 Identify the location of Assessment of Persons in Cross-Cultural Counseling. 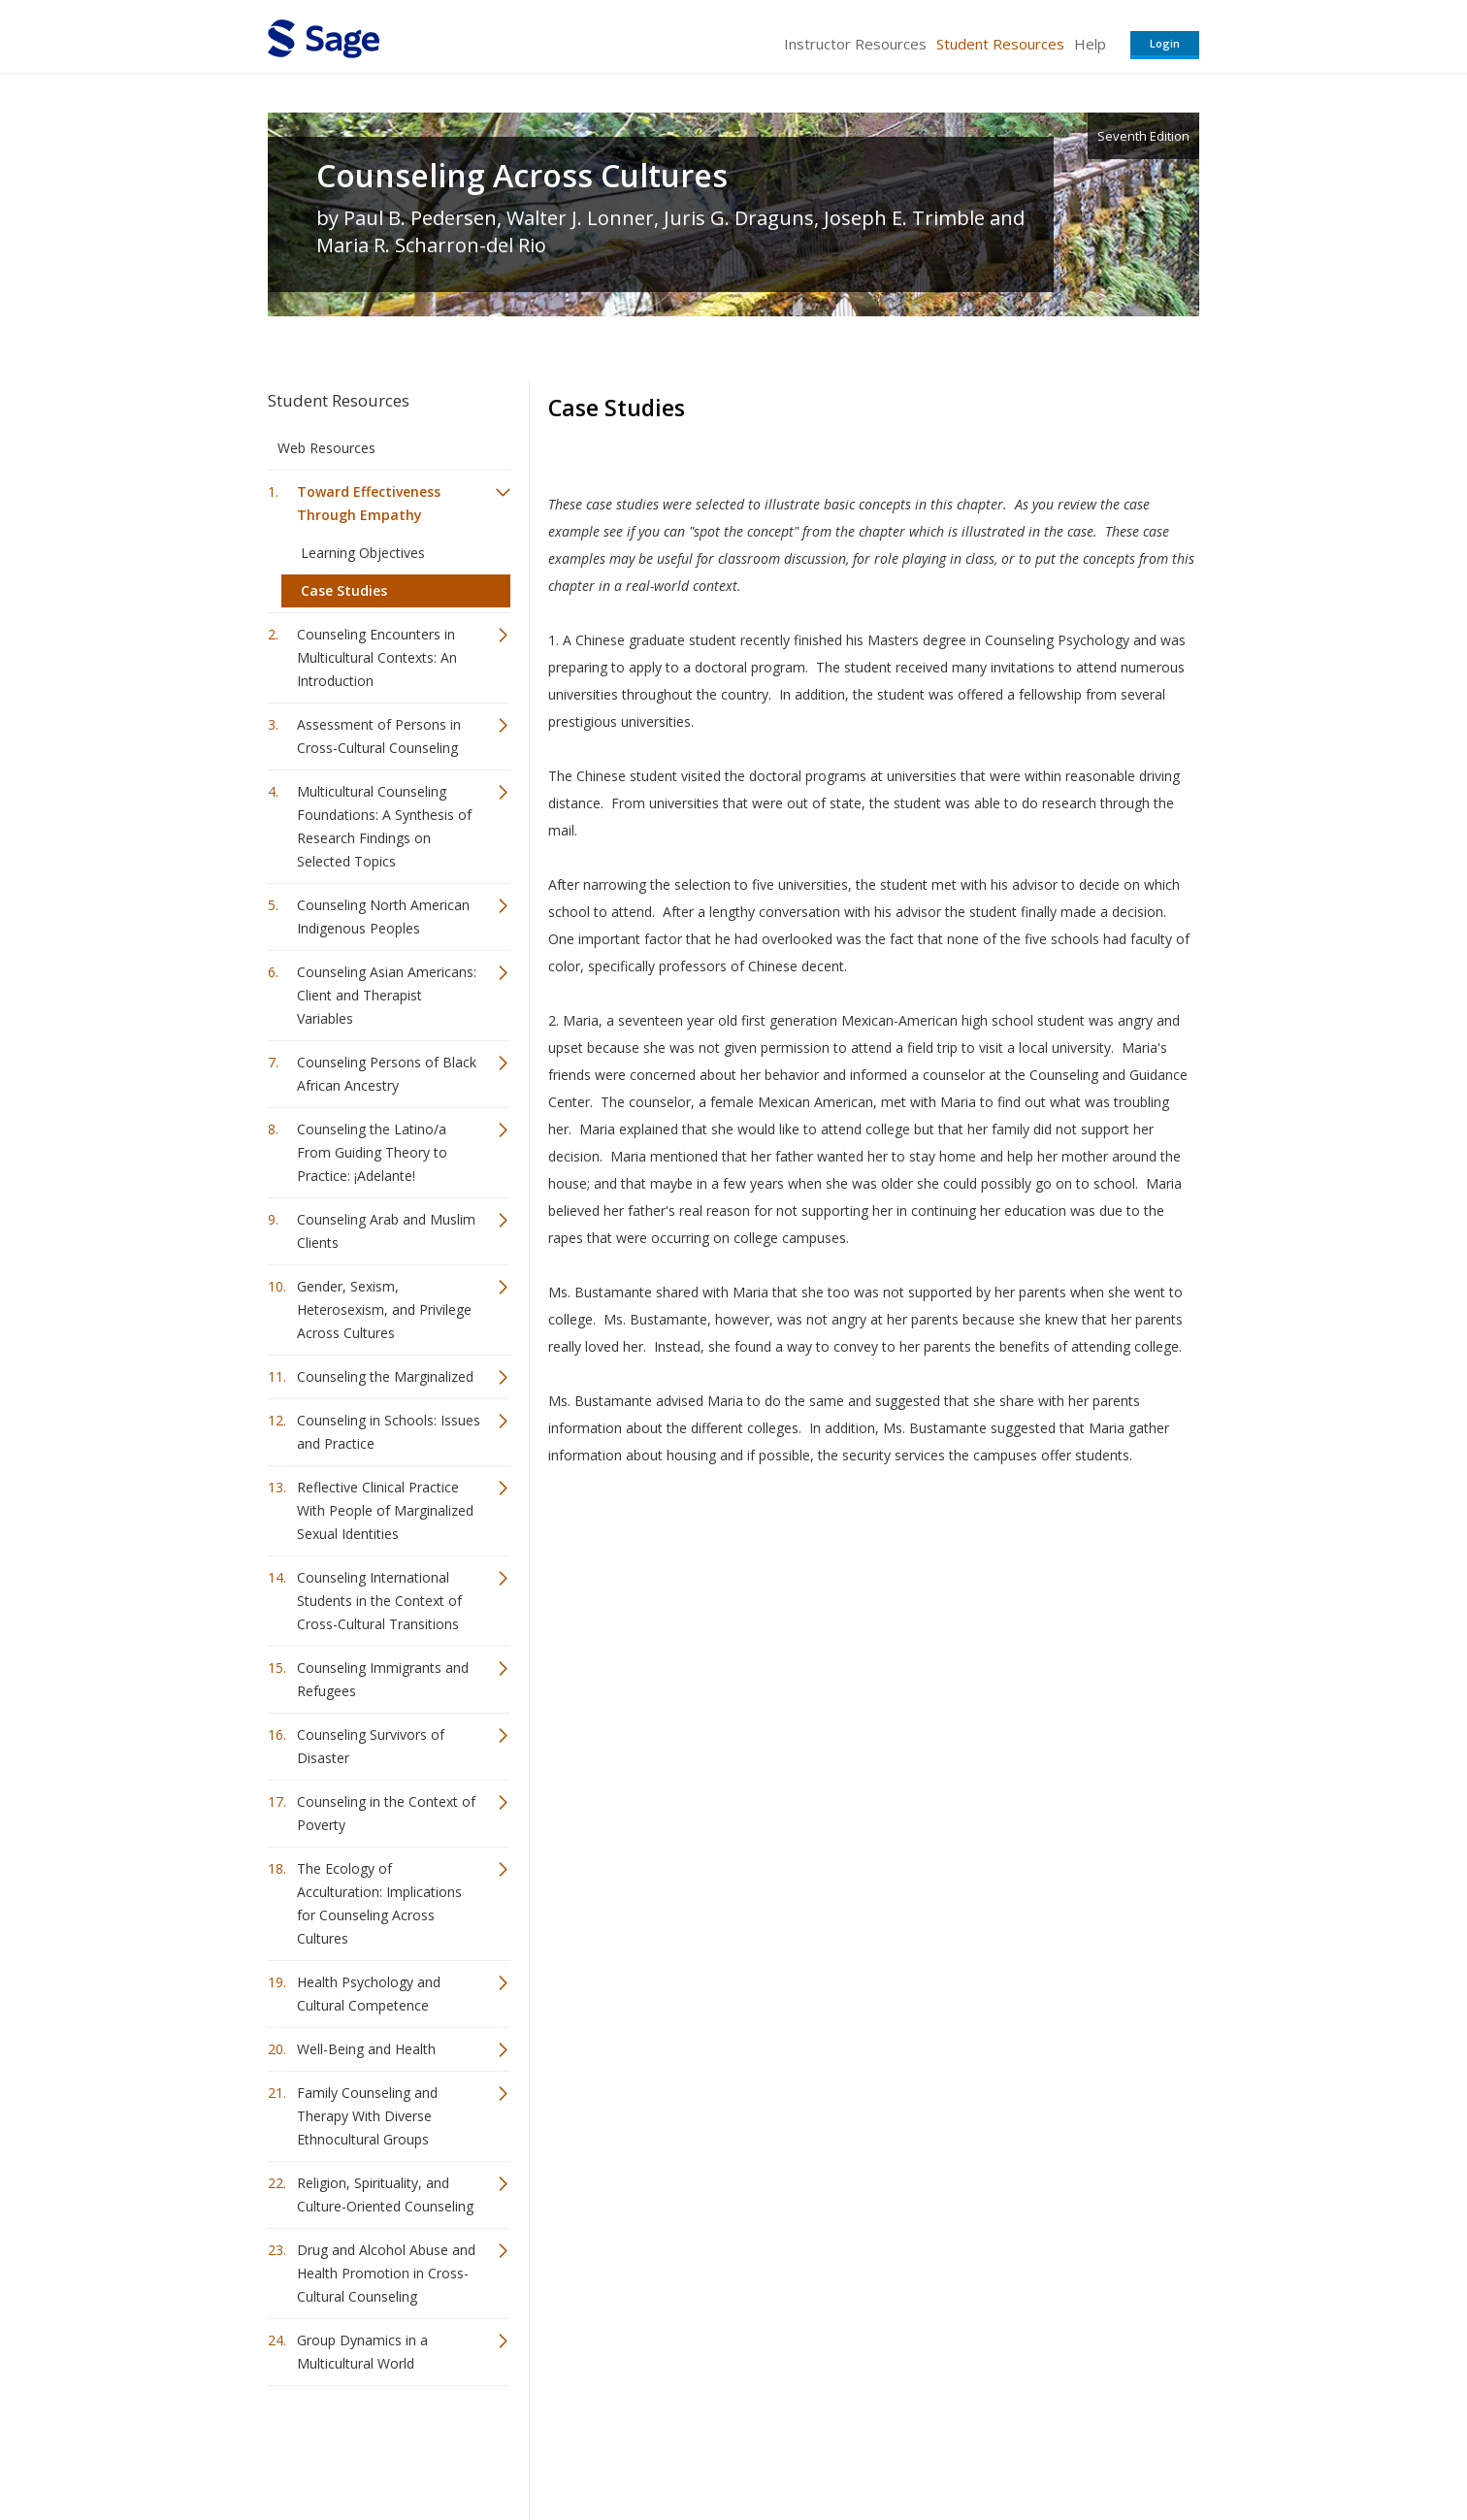
(379, 736).